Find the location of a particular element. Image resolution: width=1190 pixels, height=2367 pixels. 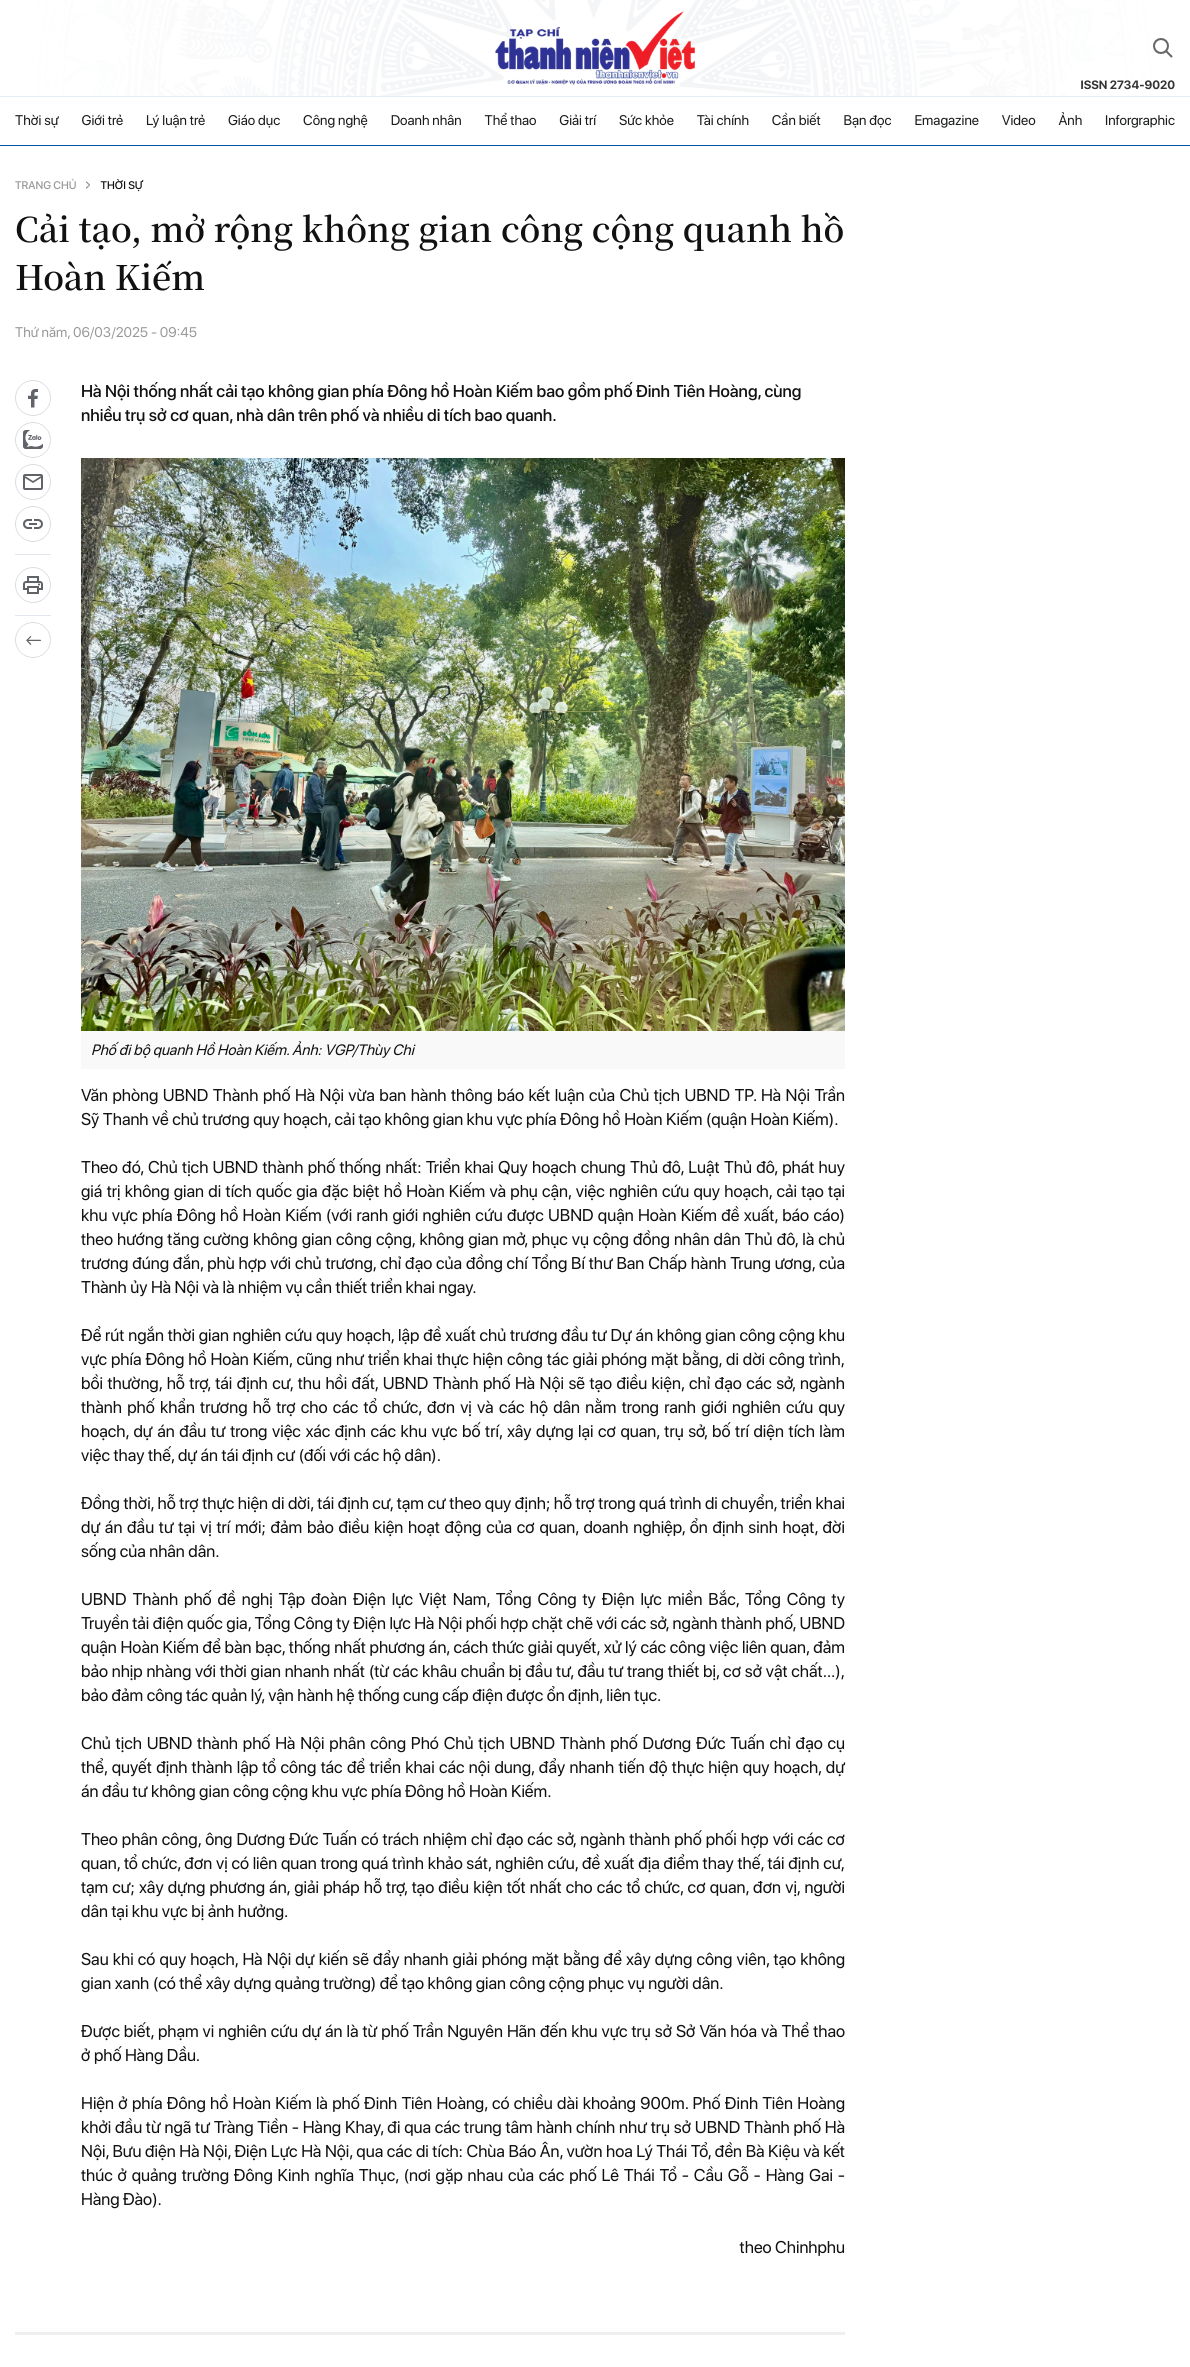

Video is located at coordinates (1019, 121).